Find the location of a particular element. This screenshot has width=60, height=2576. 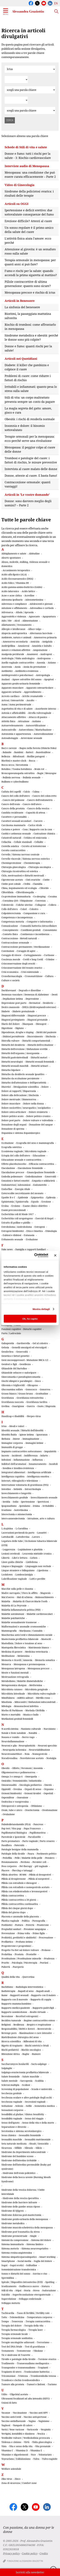

Voce is located at coordinates (33, 2454).